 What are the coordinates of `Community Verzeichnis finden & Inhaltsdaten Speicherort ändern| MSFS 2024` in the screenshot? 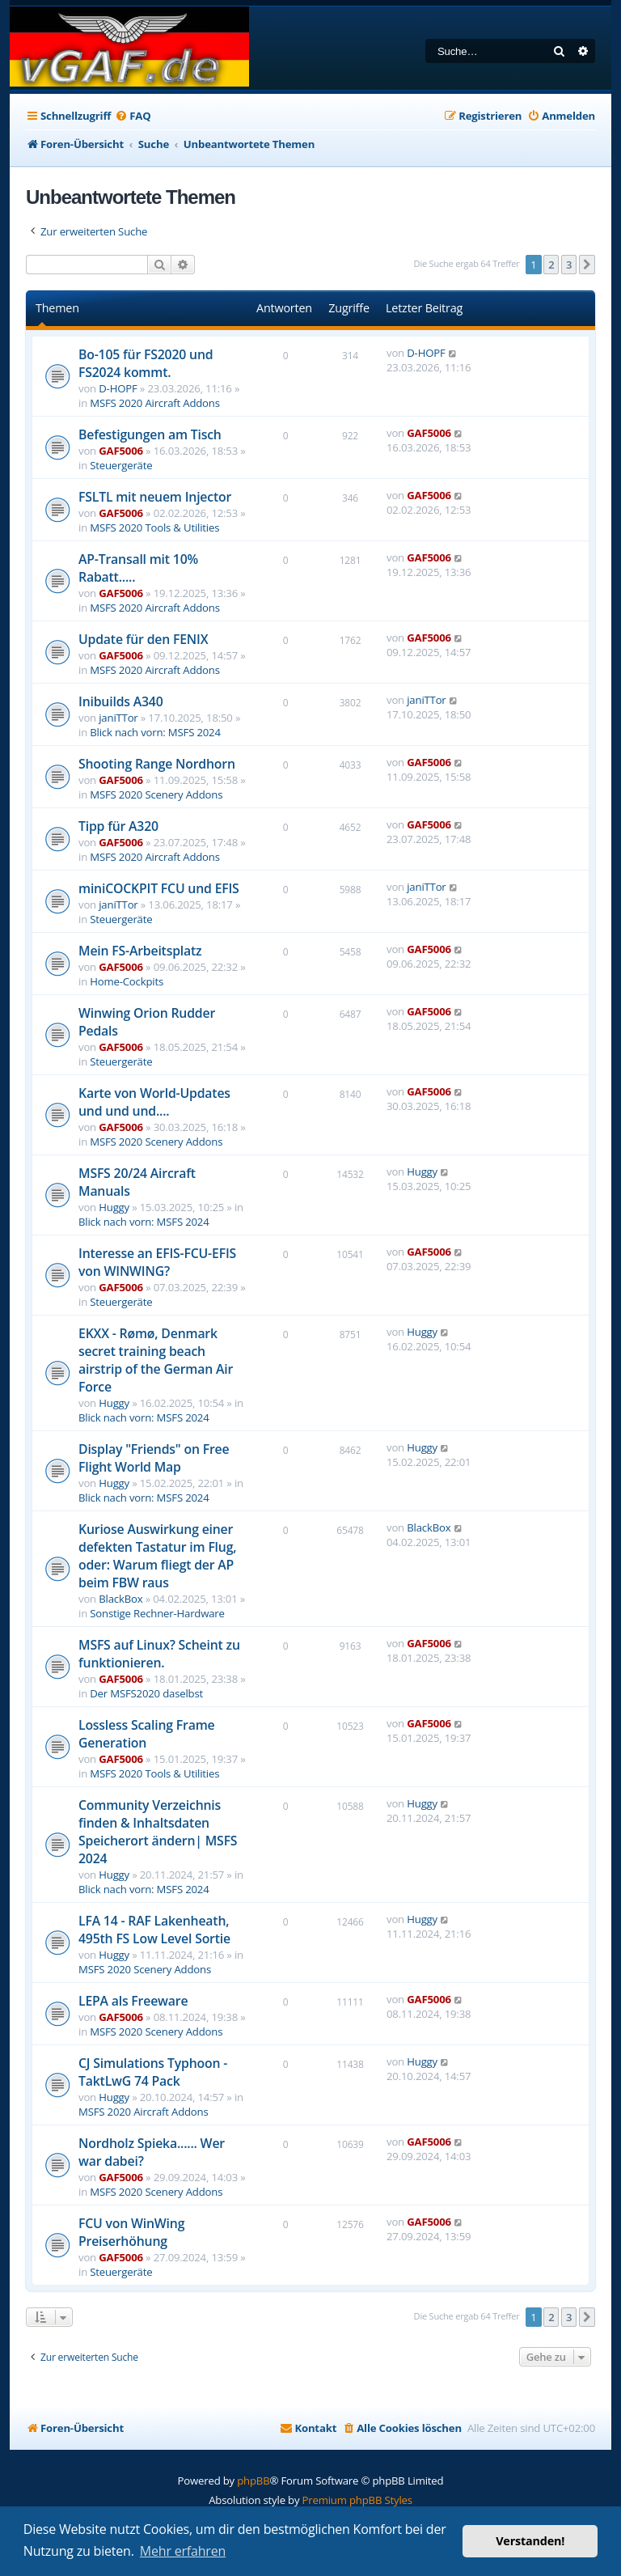 It's located at (157, 1831).